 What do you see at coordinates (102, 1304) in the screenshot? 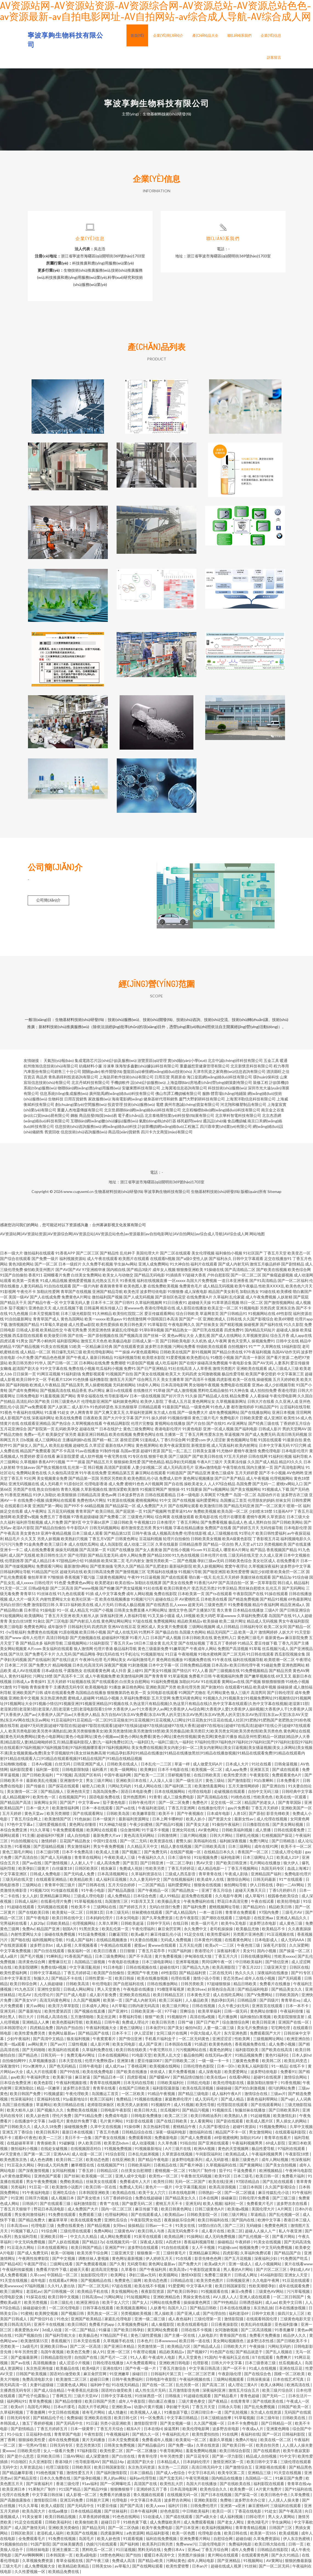
I see `日本不卡二区` at bounding box center [102, 1304].